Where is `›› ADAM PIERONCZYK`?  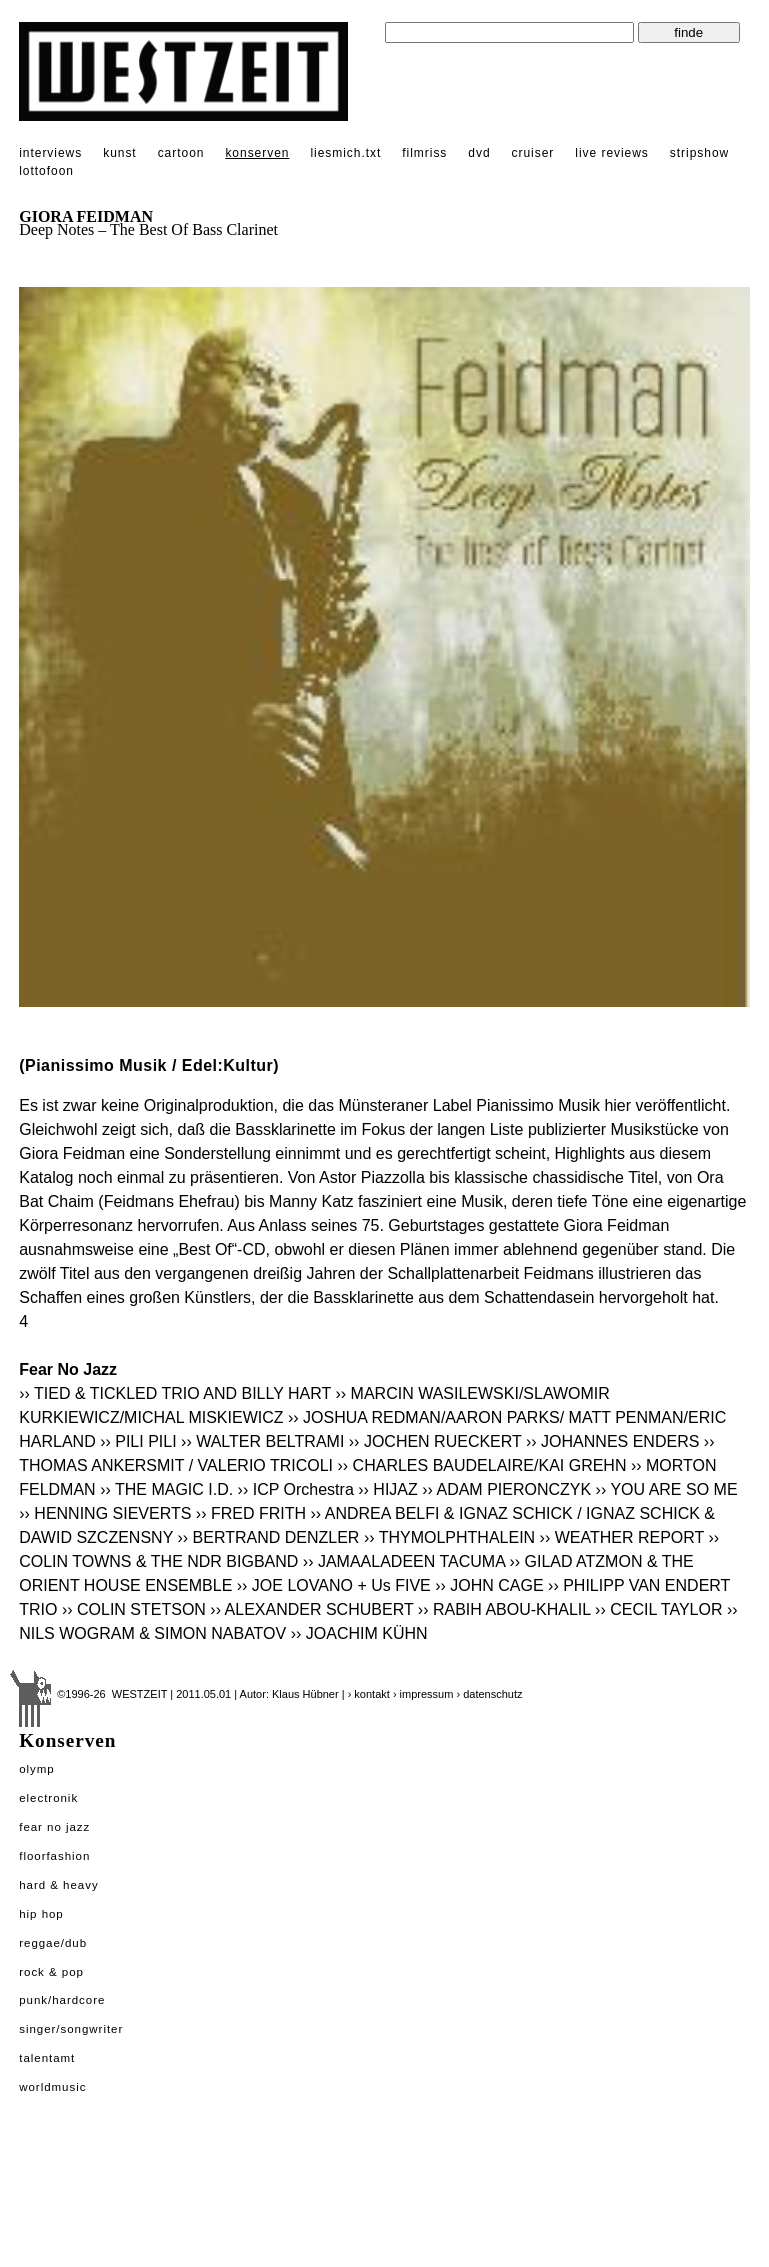 ›› ADAM PIERONCZYK is located at coordinates (506, 1489).